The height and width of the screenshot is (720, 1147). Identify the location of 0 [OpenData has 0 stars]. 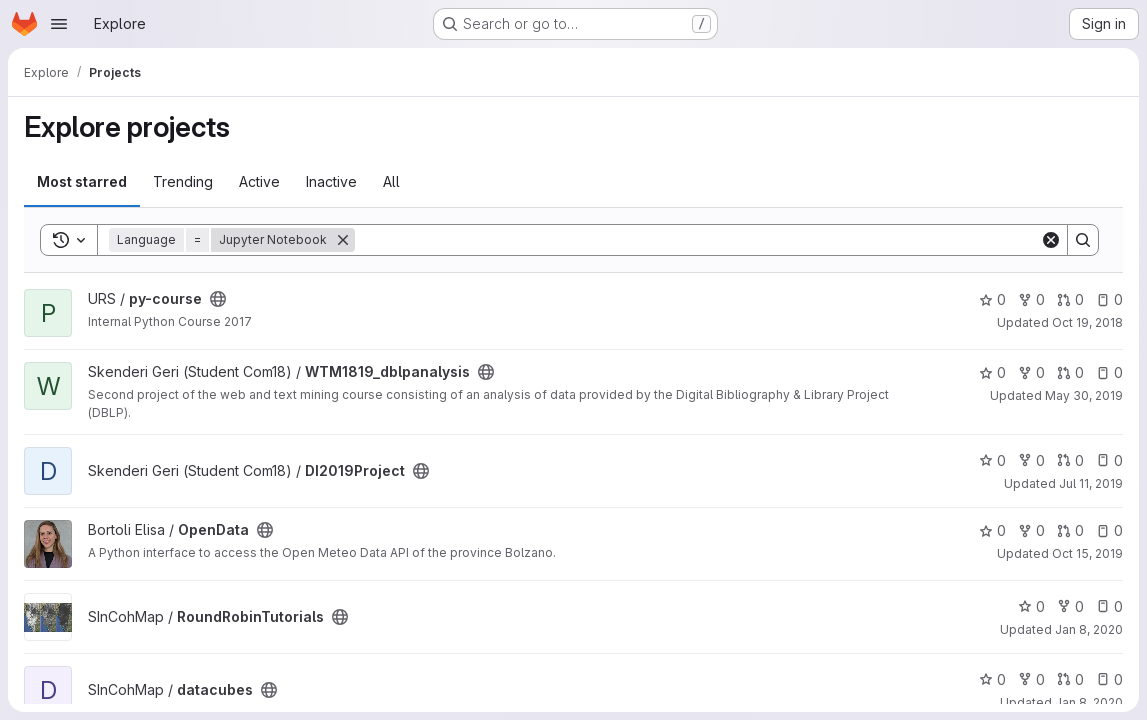
(992, 530).